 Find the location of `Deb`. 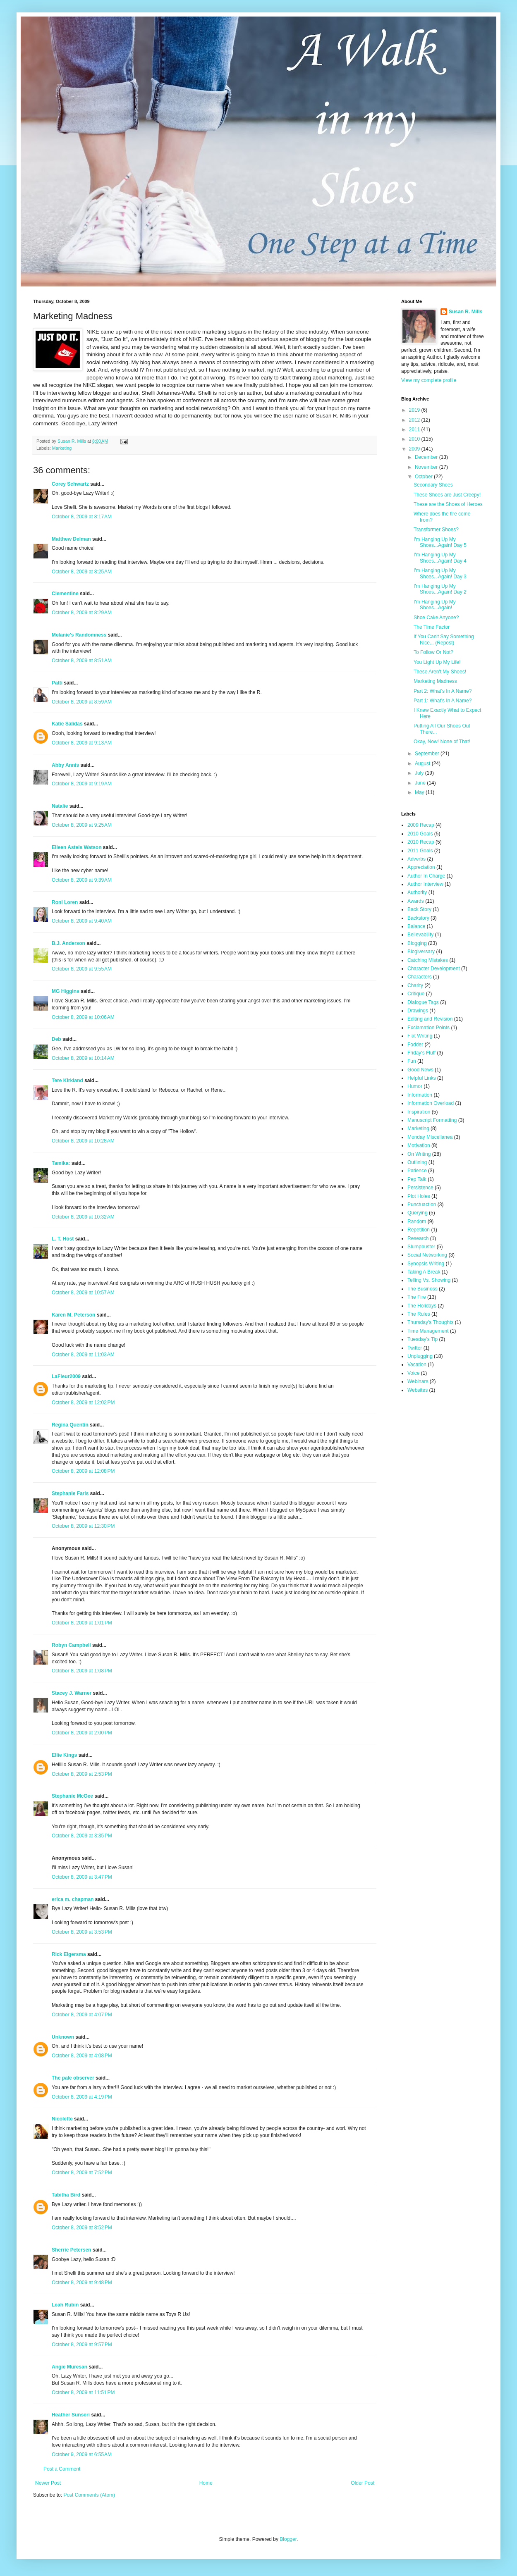

Deb is located at coordinates (56, 1039).